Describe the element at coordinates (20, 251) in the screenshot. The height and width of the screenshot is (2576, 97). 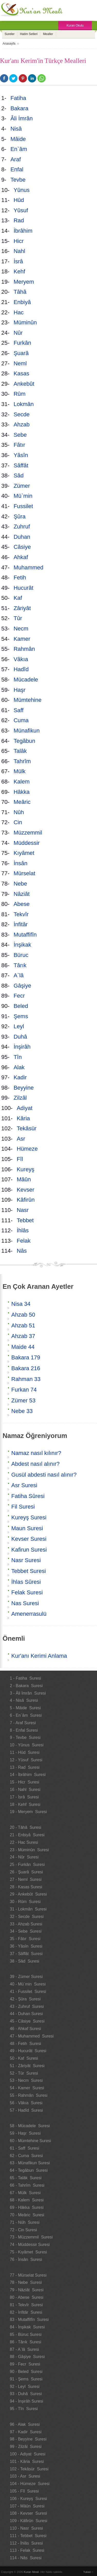
I see `Nahl` at that location.